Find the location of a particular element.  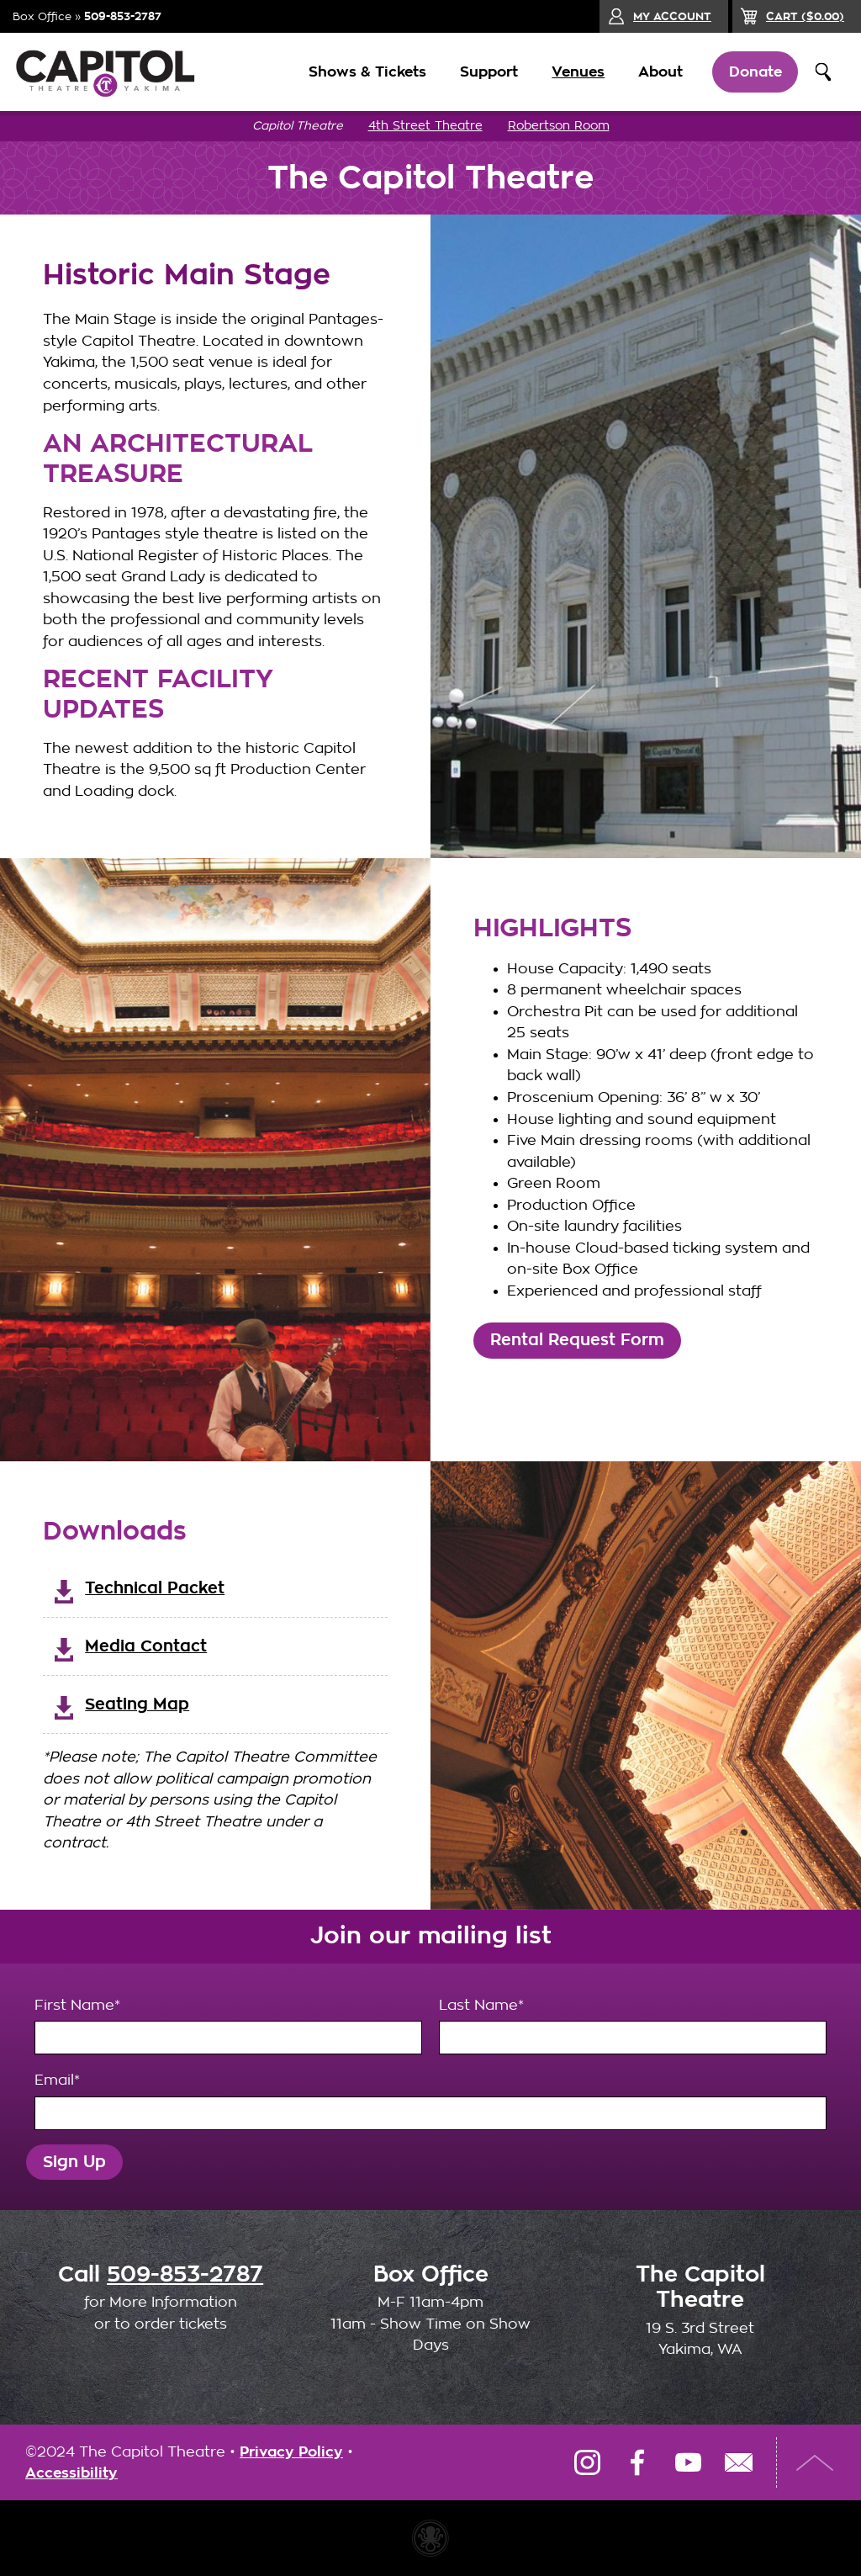

Capitol Theatre is located at coordinates (297, 125).